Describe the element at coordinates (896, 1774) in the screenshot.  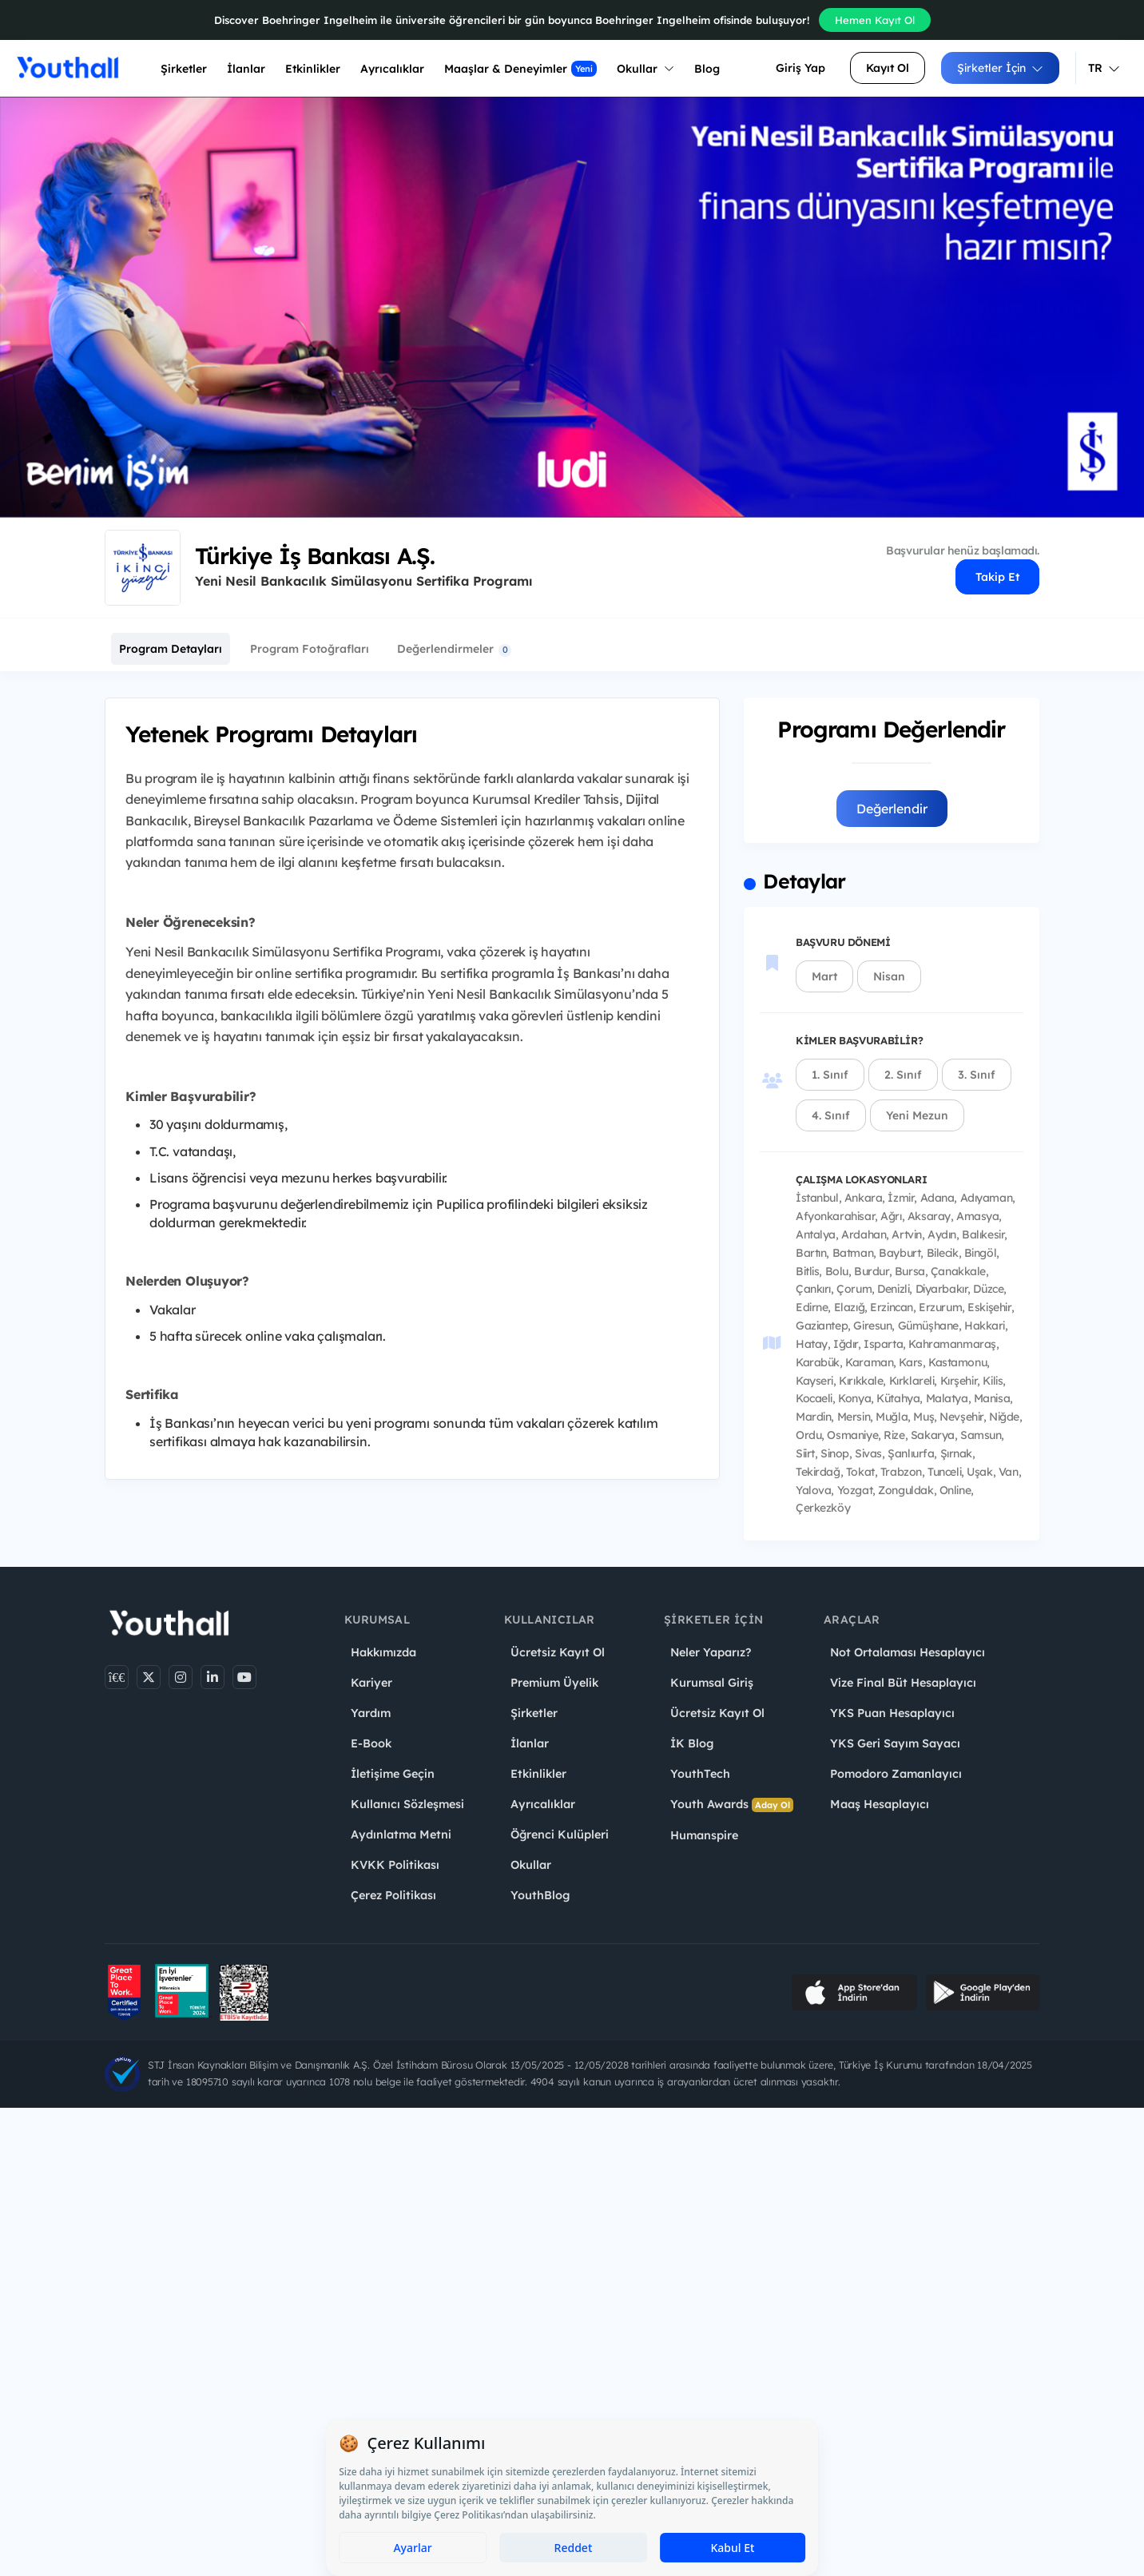
I see `Pomodoro Zamanlayıcı` at that location.